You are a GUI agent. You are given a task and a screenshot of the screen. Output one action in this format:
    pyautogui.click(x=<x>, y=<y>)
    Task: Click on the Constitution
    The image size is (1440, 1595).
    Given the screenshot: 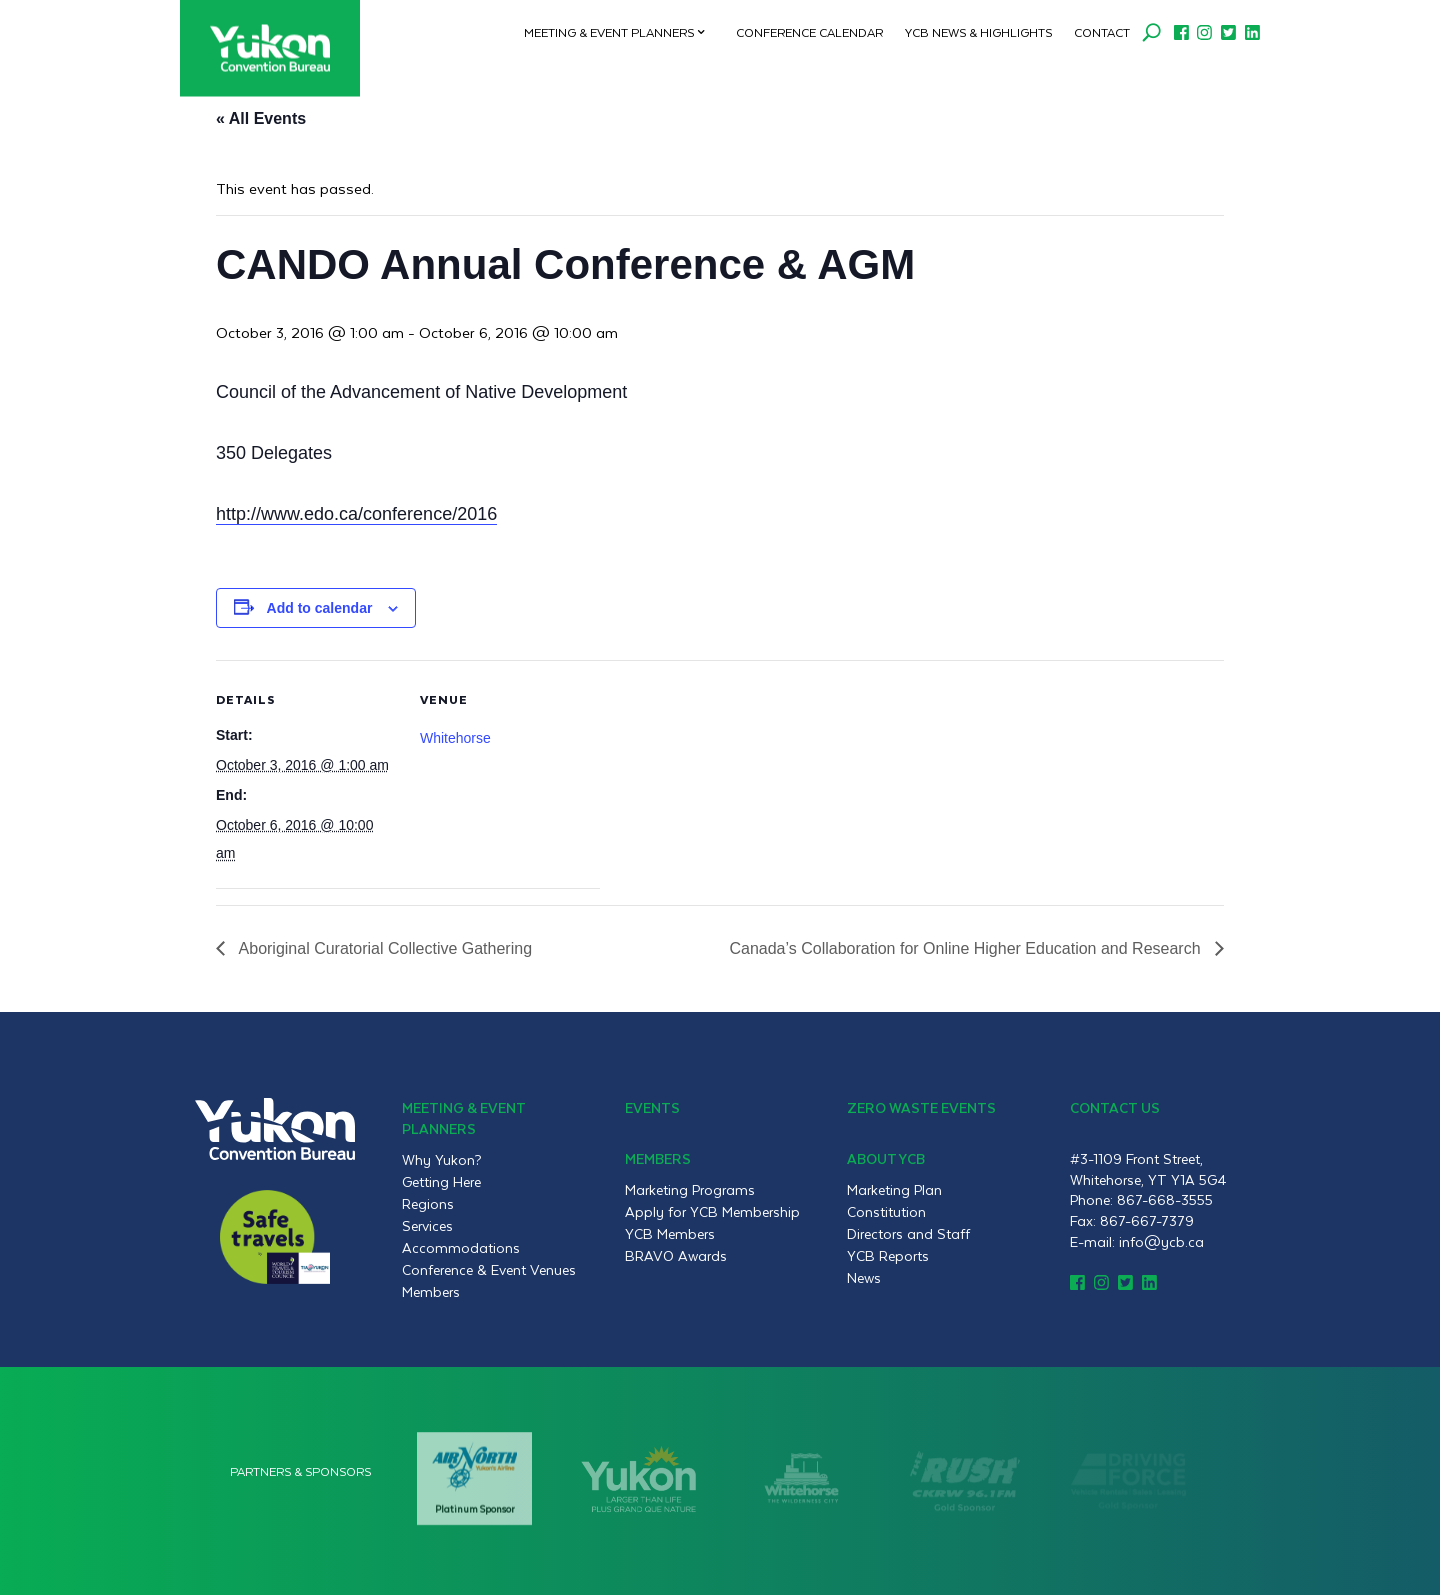 What is the action you would take?
    pyautogui.click(x=886, y=1212)
    